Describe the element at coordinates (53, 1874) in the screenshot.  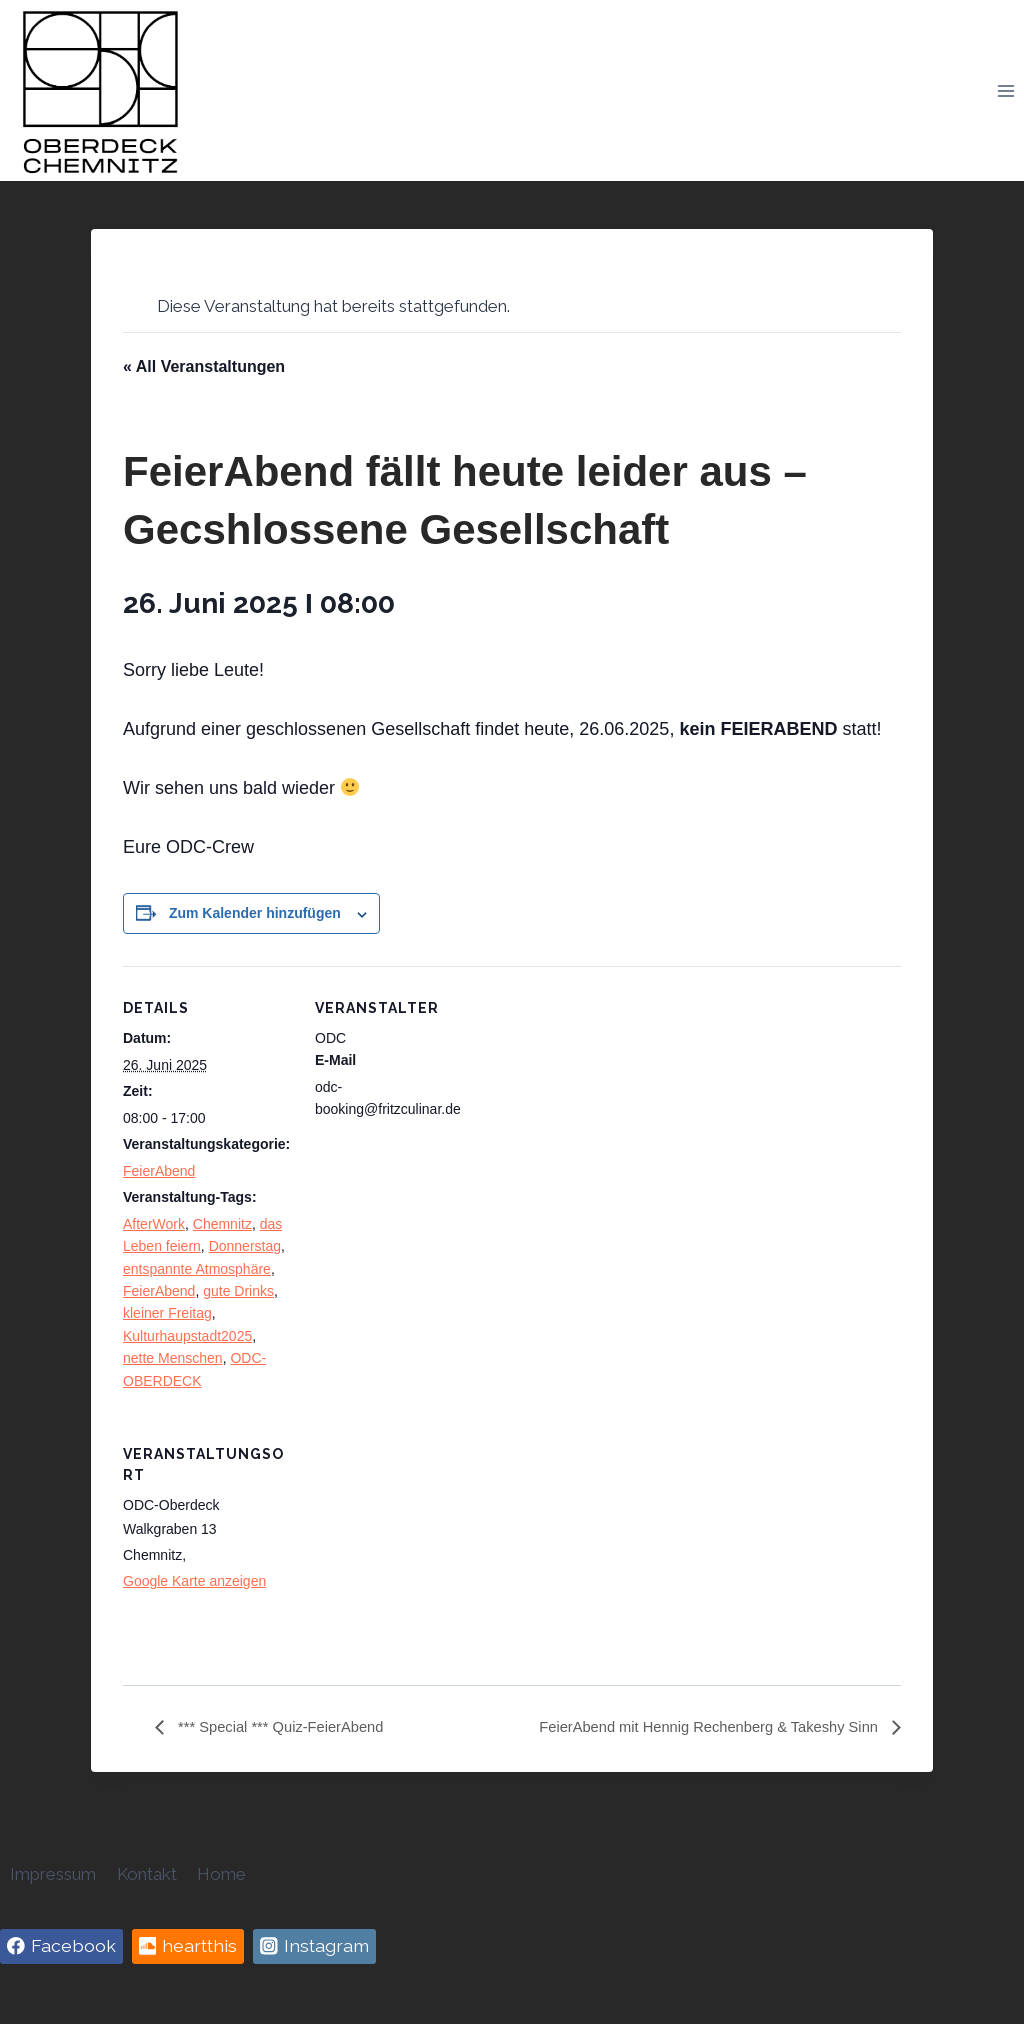
I see `Impressum` at that location.